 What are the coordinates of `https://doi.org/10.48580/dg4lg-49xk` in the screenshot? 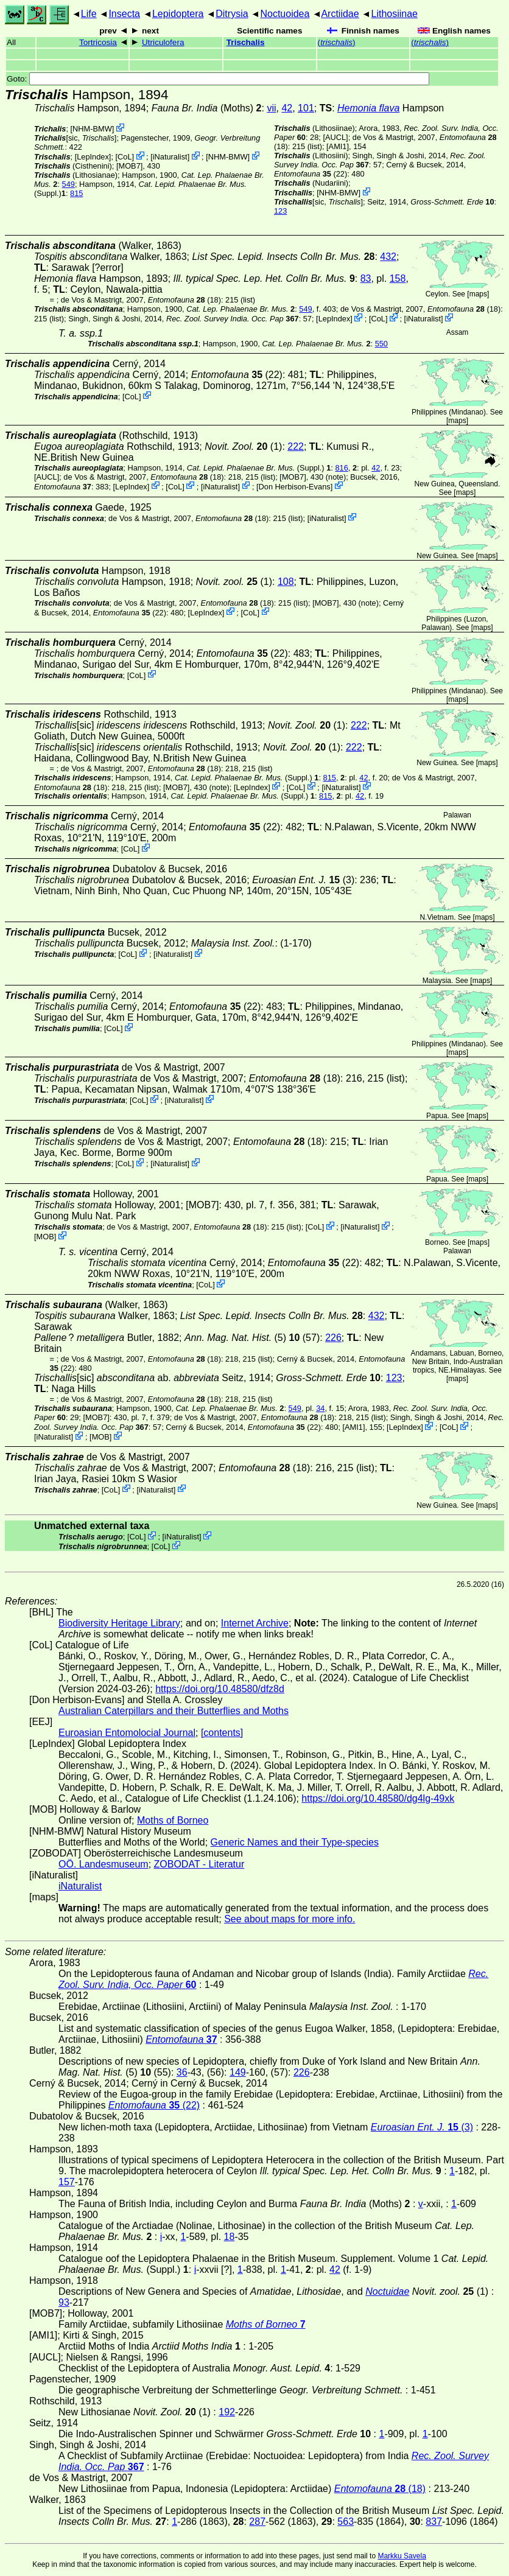 It's located at (377, 1798).